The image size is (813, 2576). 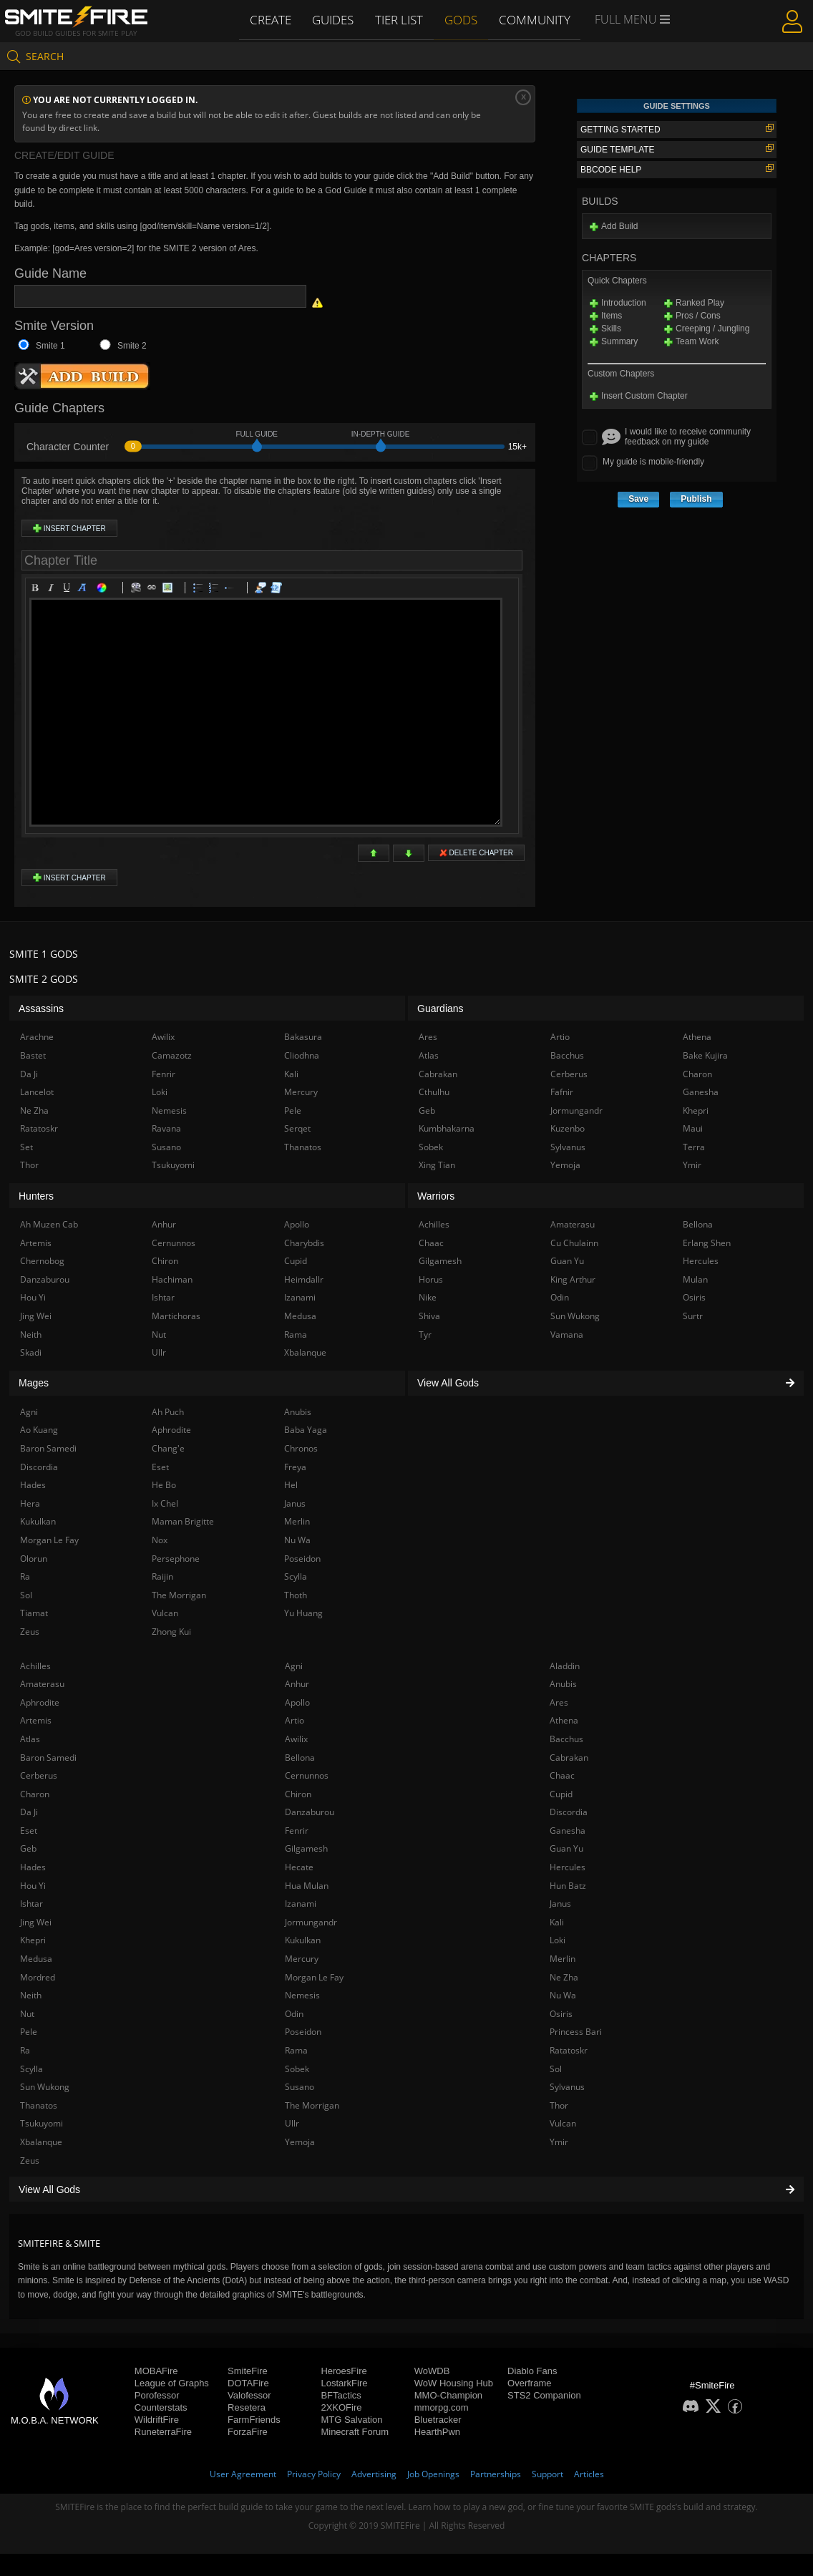 What do you see at coordinates (300, 1757) in the screenshot?
I see `Bellona` at bounding box center [300, 1757].